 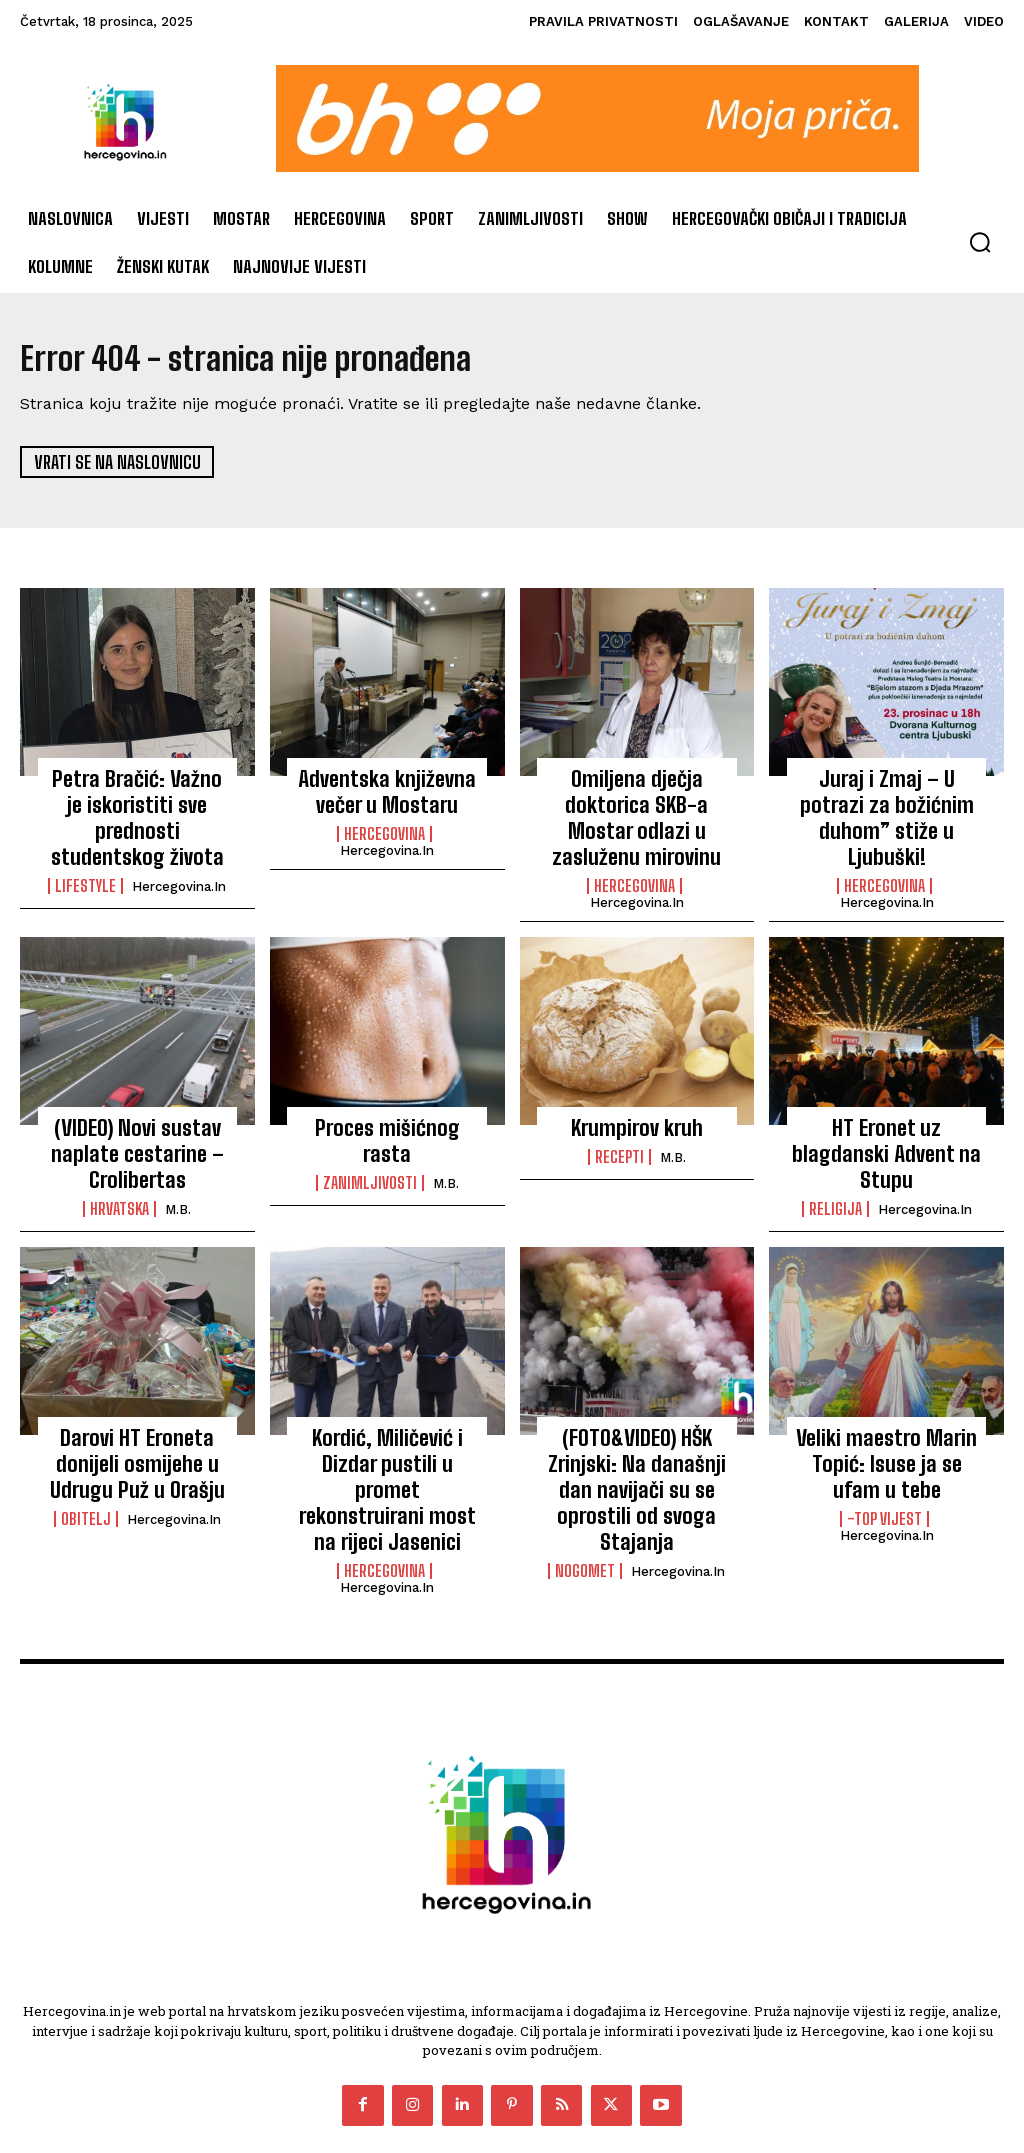 What do you see at coordinates (119, 1158) in the screenshot?
I see `Hrvatska` at bounding box center [119, 1158].